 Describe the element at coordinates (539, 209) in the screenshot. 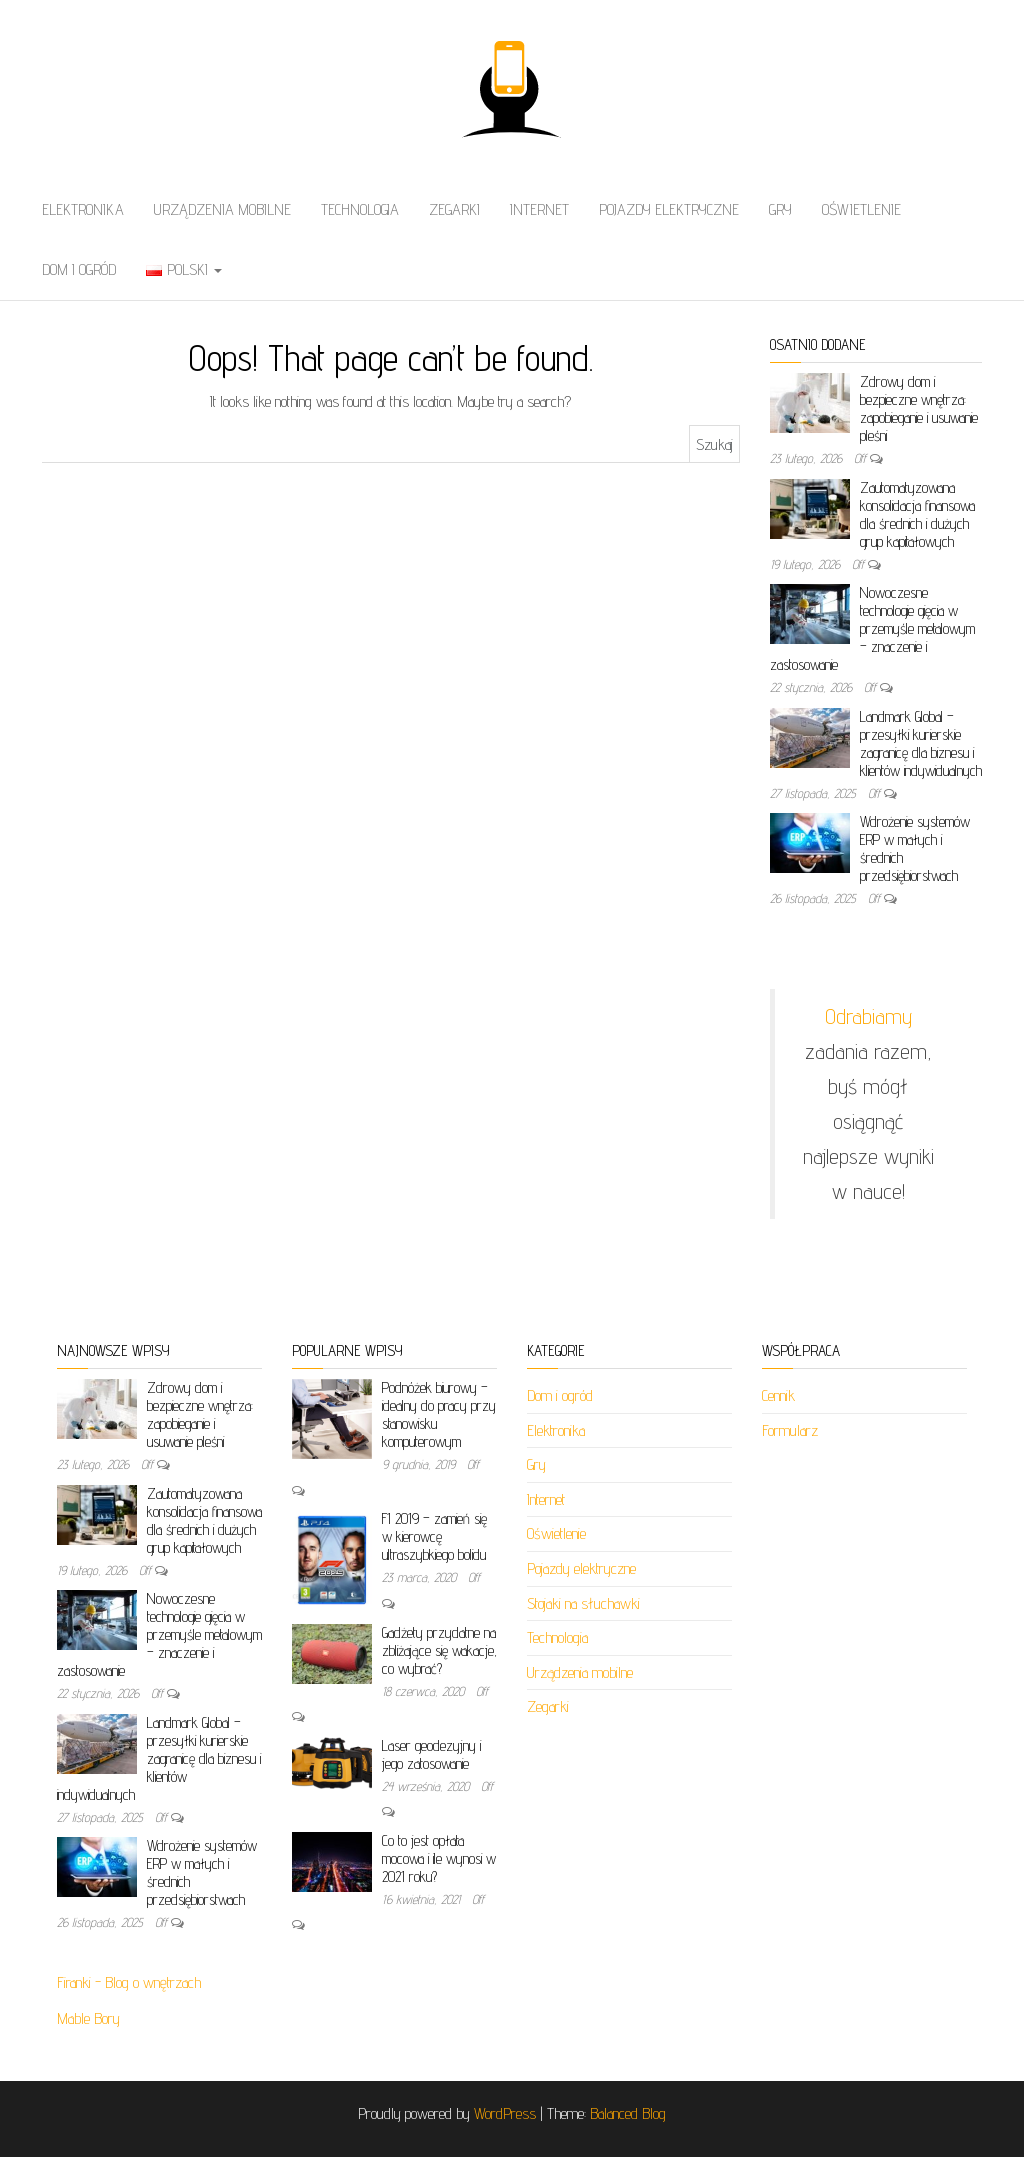

I see `Internet` at that location.